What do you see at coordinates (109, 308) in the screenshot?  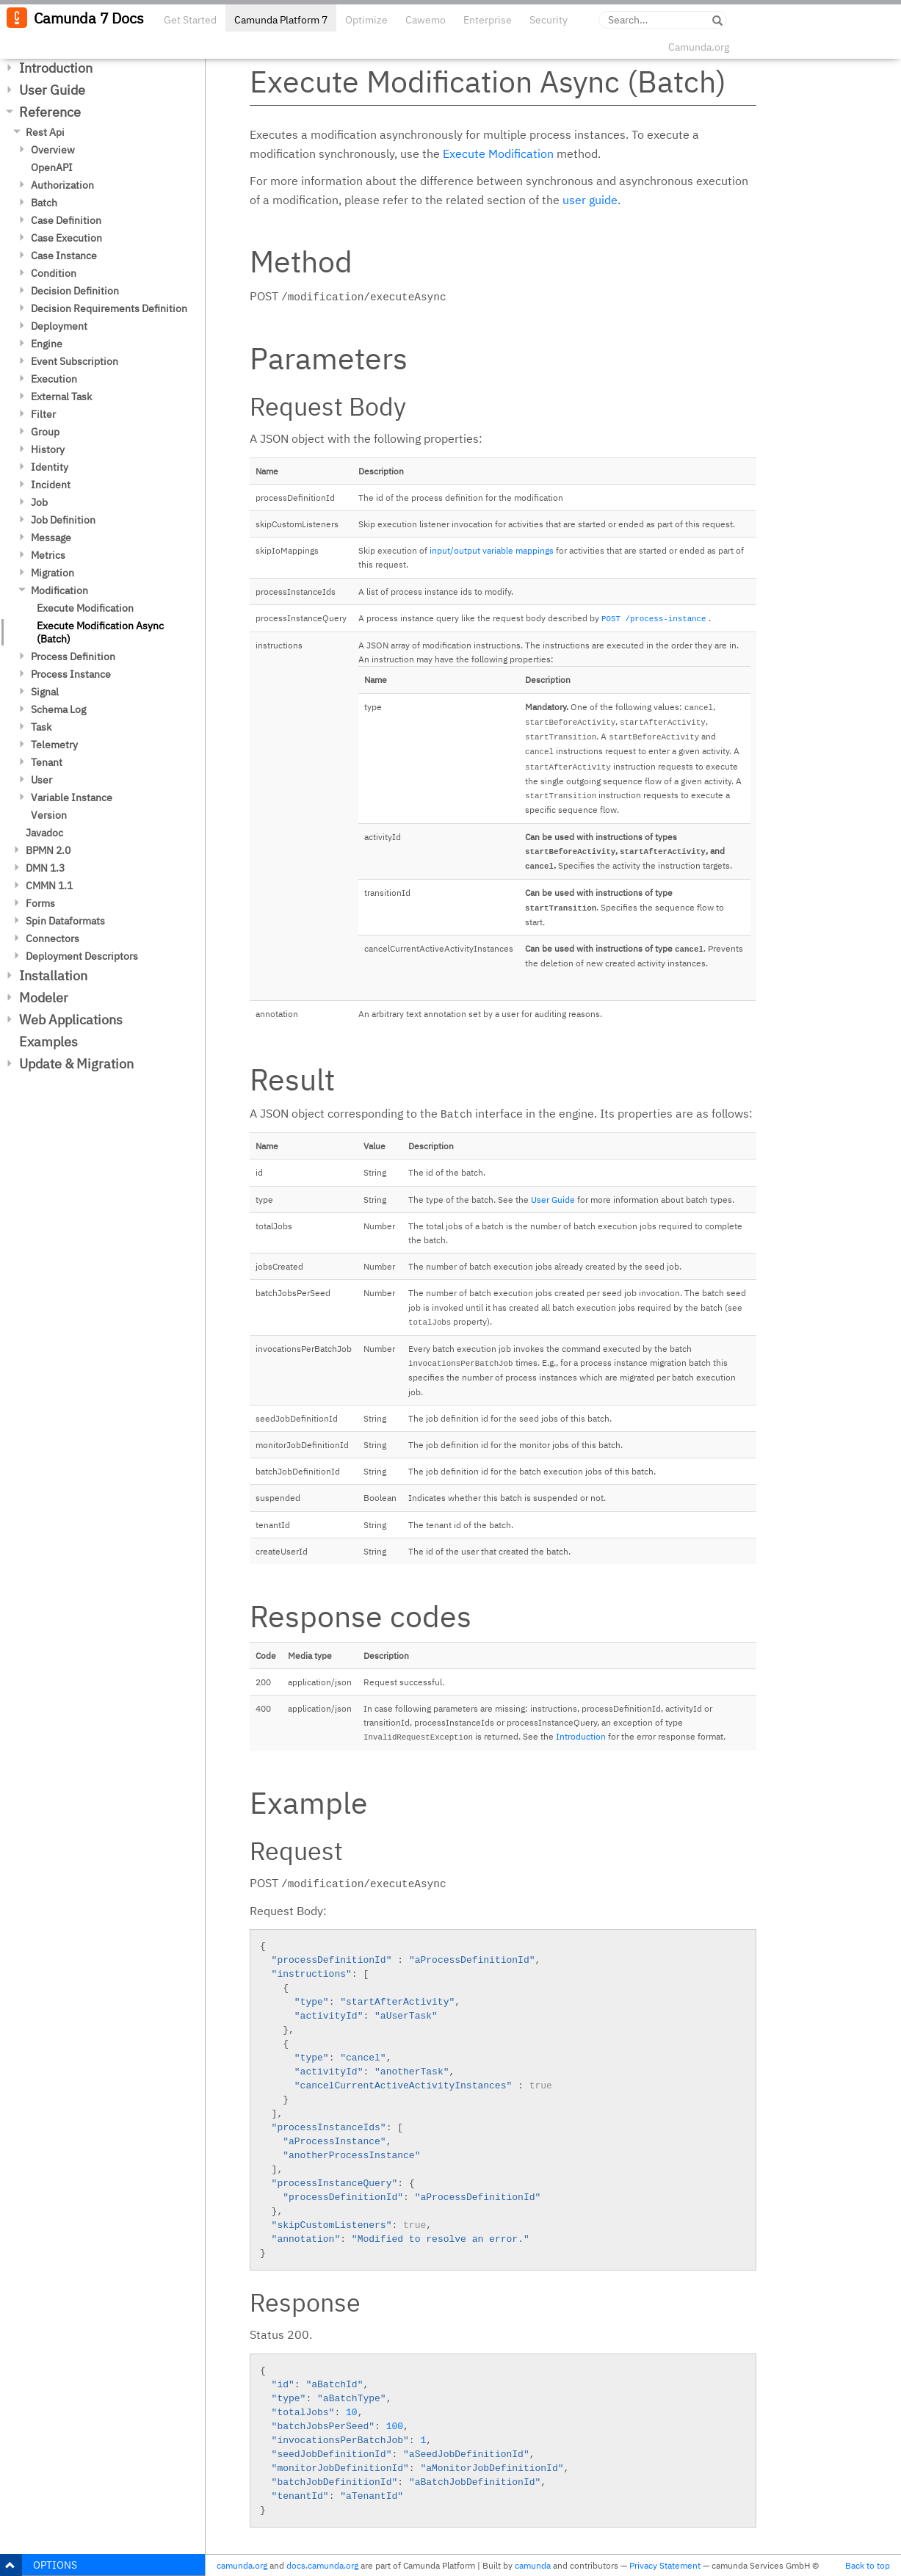 I see `Decision Requirements Definition` at bounding box center [109, 308].